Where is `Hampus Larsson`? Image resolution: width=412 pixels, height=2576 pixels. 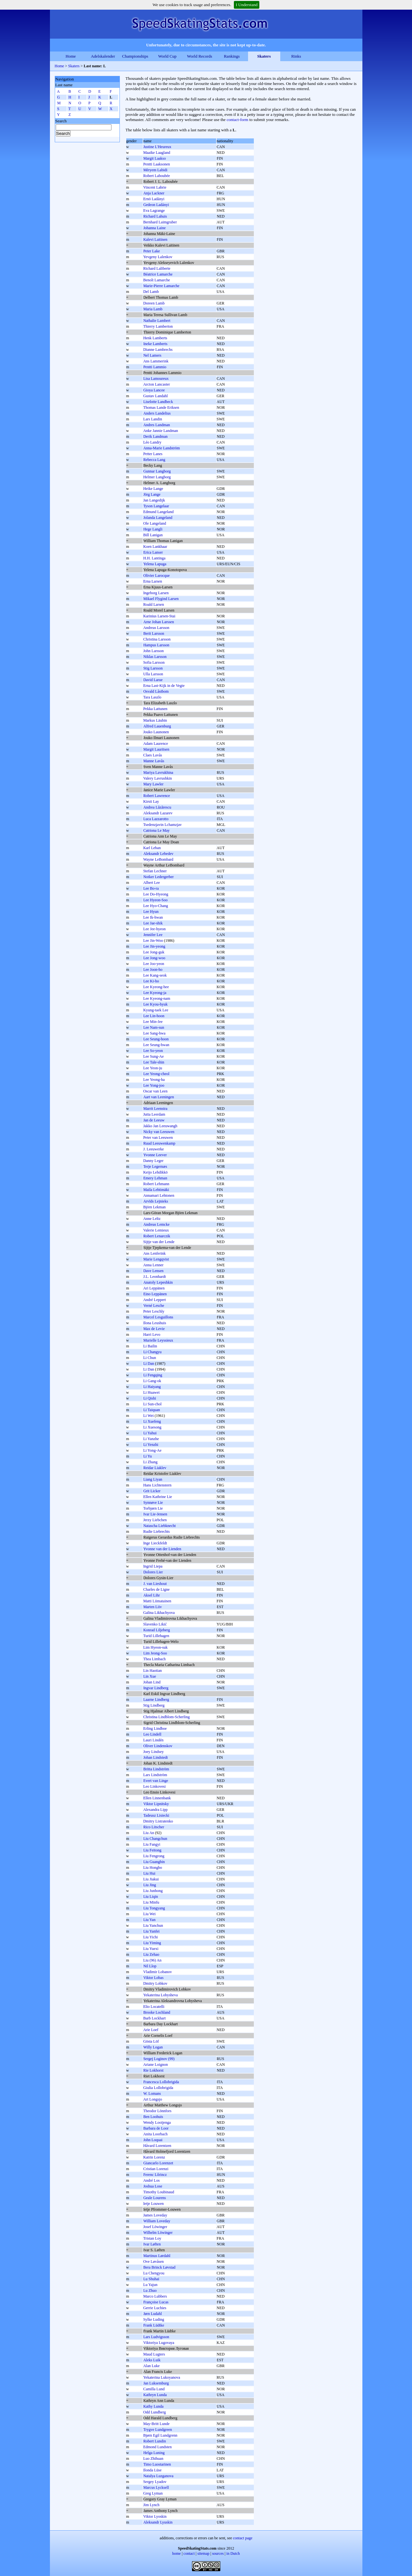
Hampus Larsson is located at coordinates (156, 645).